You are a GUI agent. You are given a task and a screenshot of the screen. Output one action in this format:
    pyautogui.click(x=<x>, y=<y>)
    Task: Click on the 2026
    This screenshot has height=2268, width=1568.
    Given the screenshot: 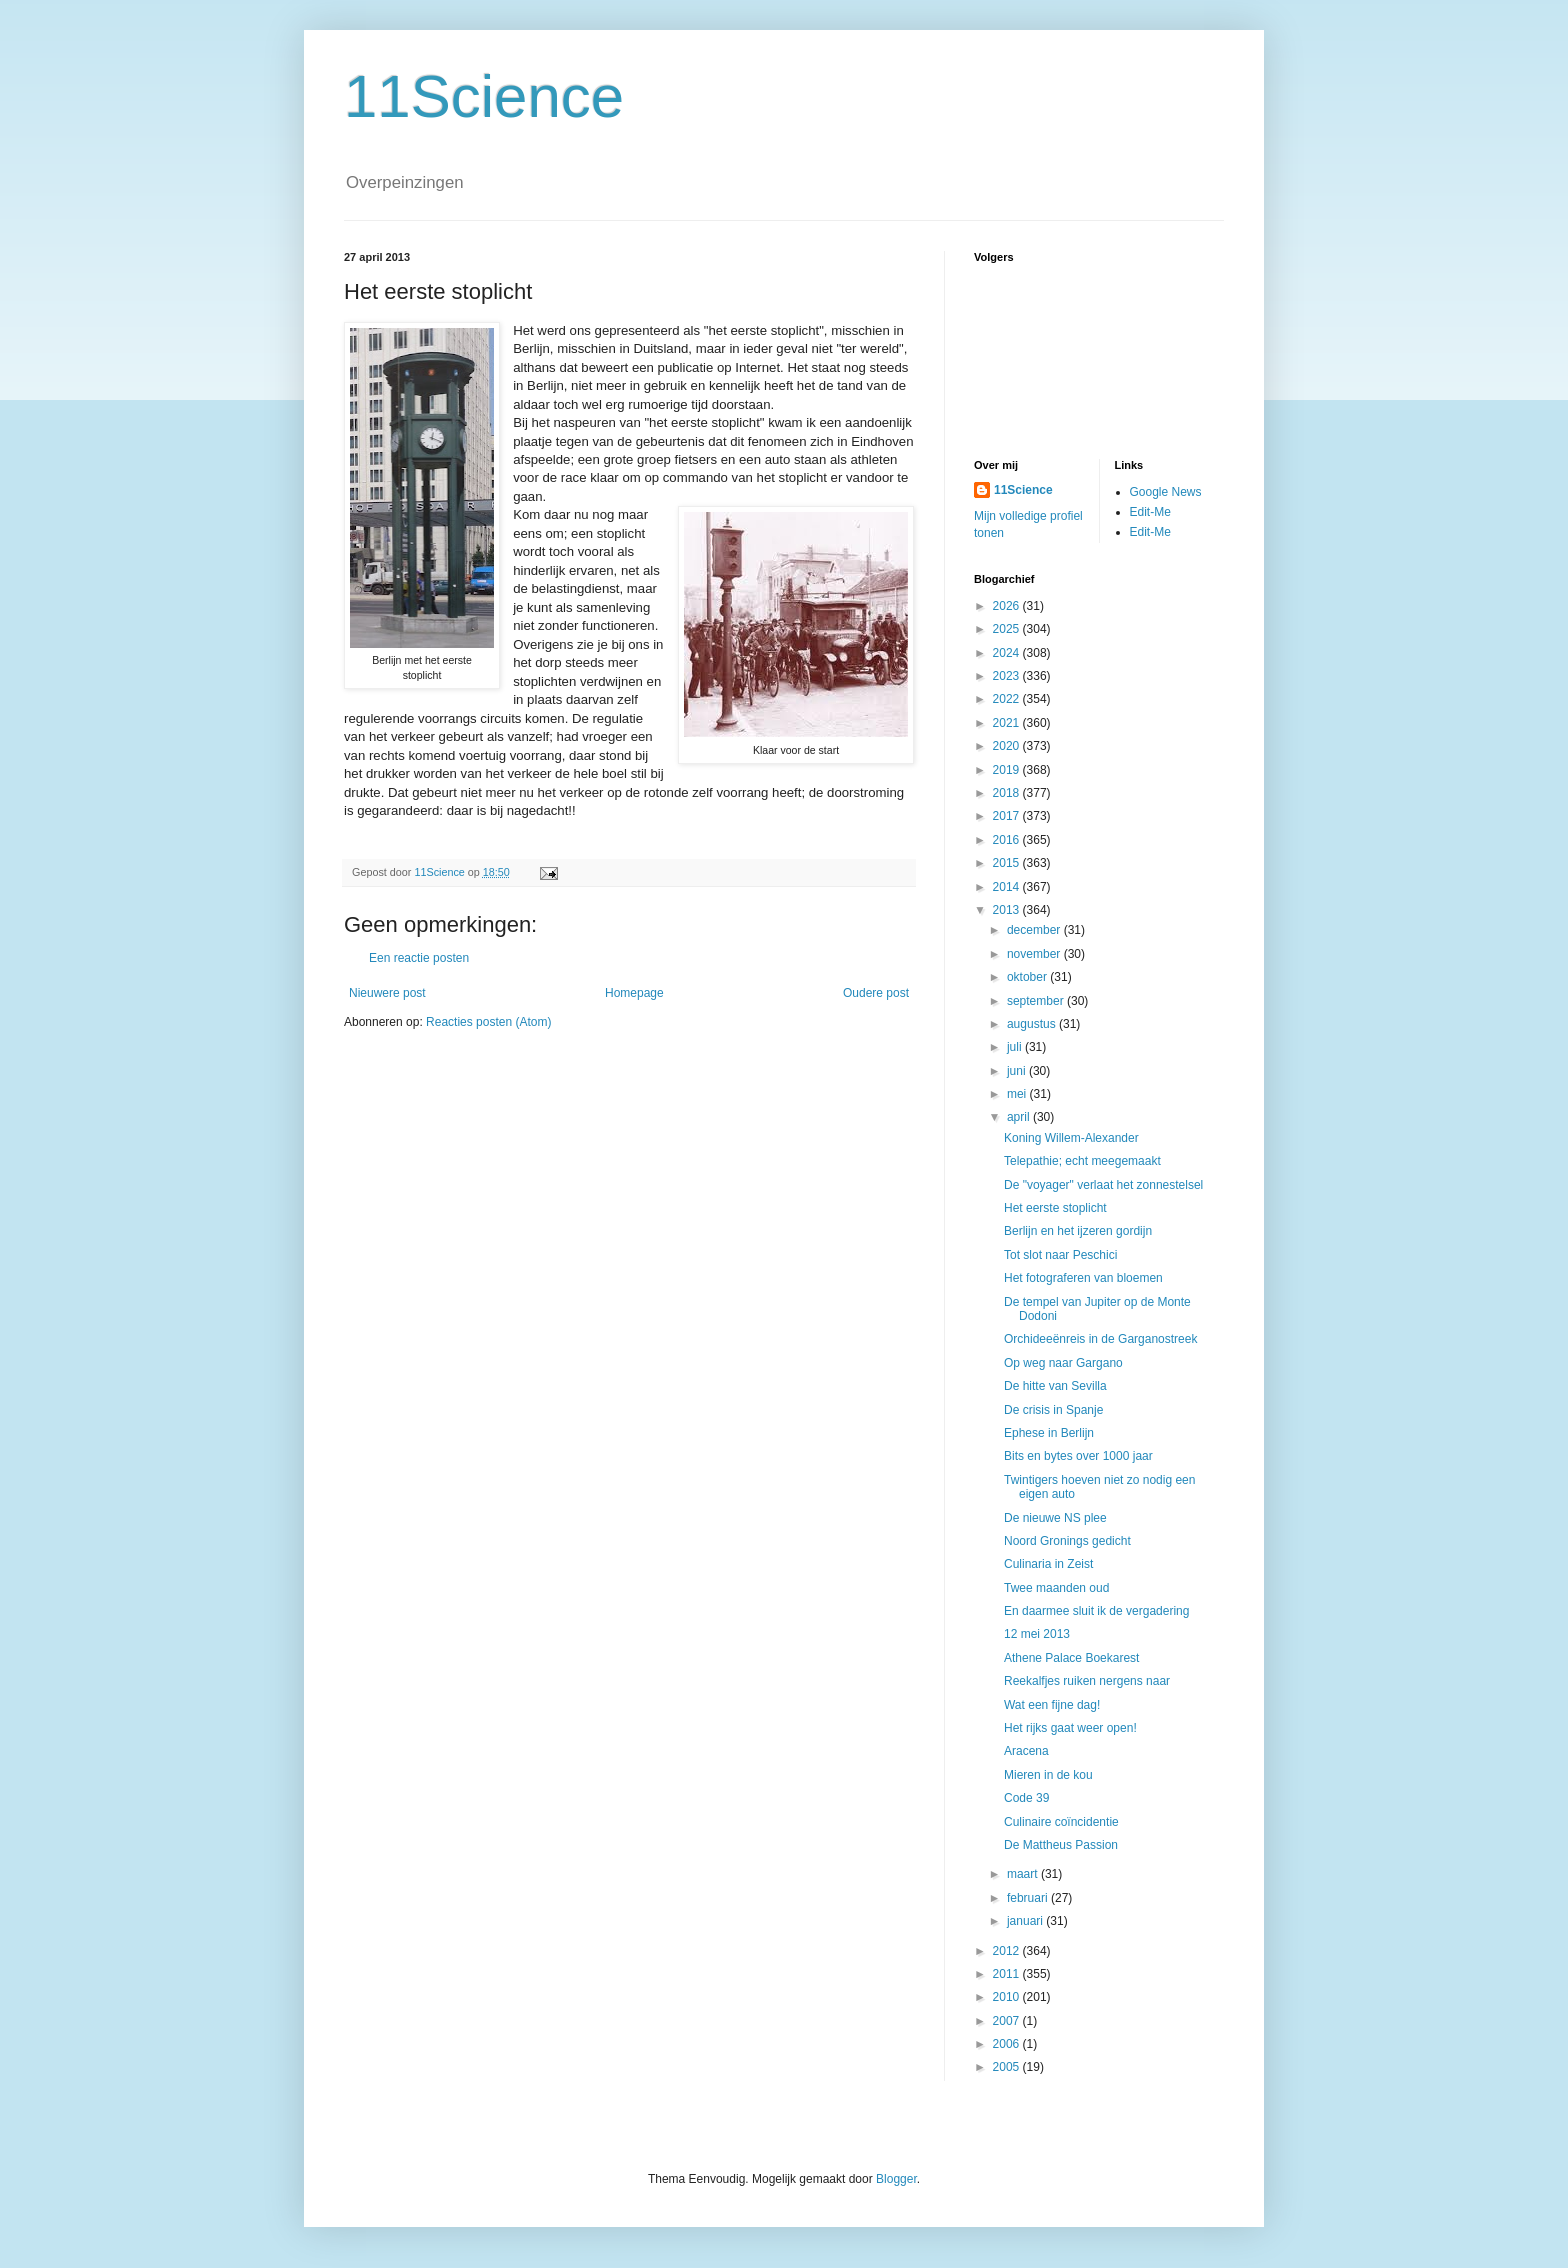 What is the action you would take?
    pyautogui.click(x=1008, y=606)
    